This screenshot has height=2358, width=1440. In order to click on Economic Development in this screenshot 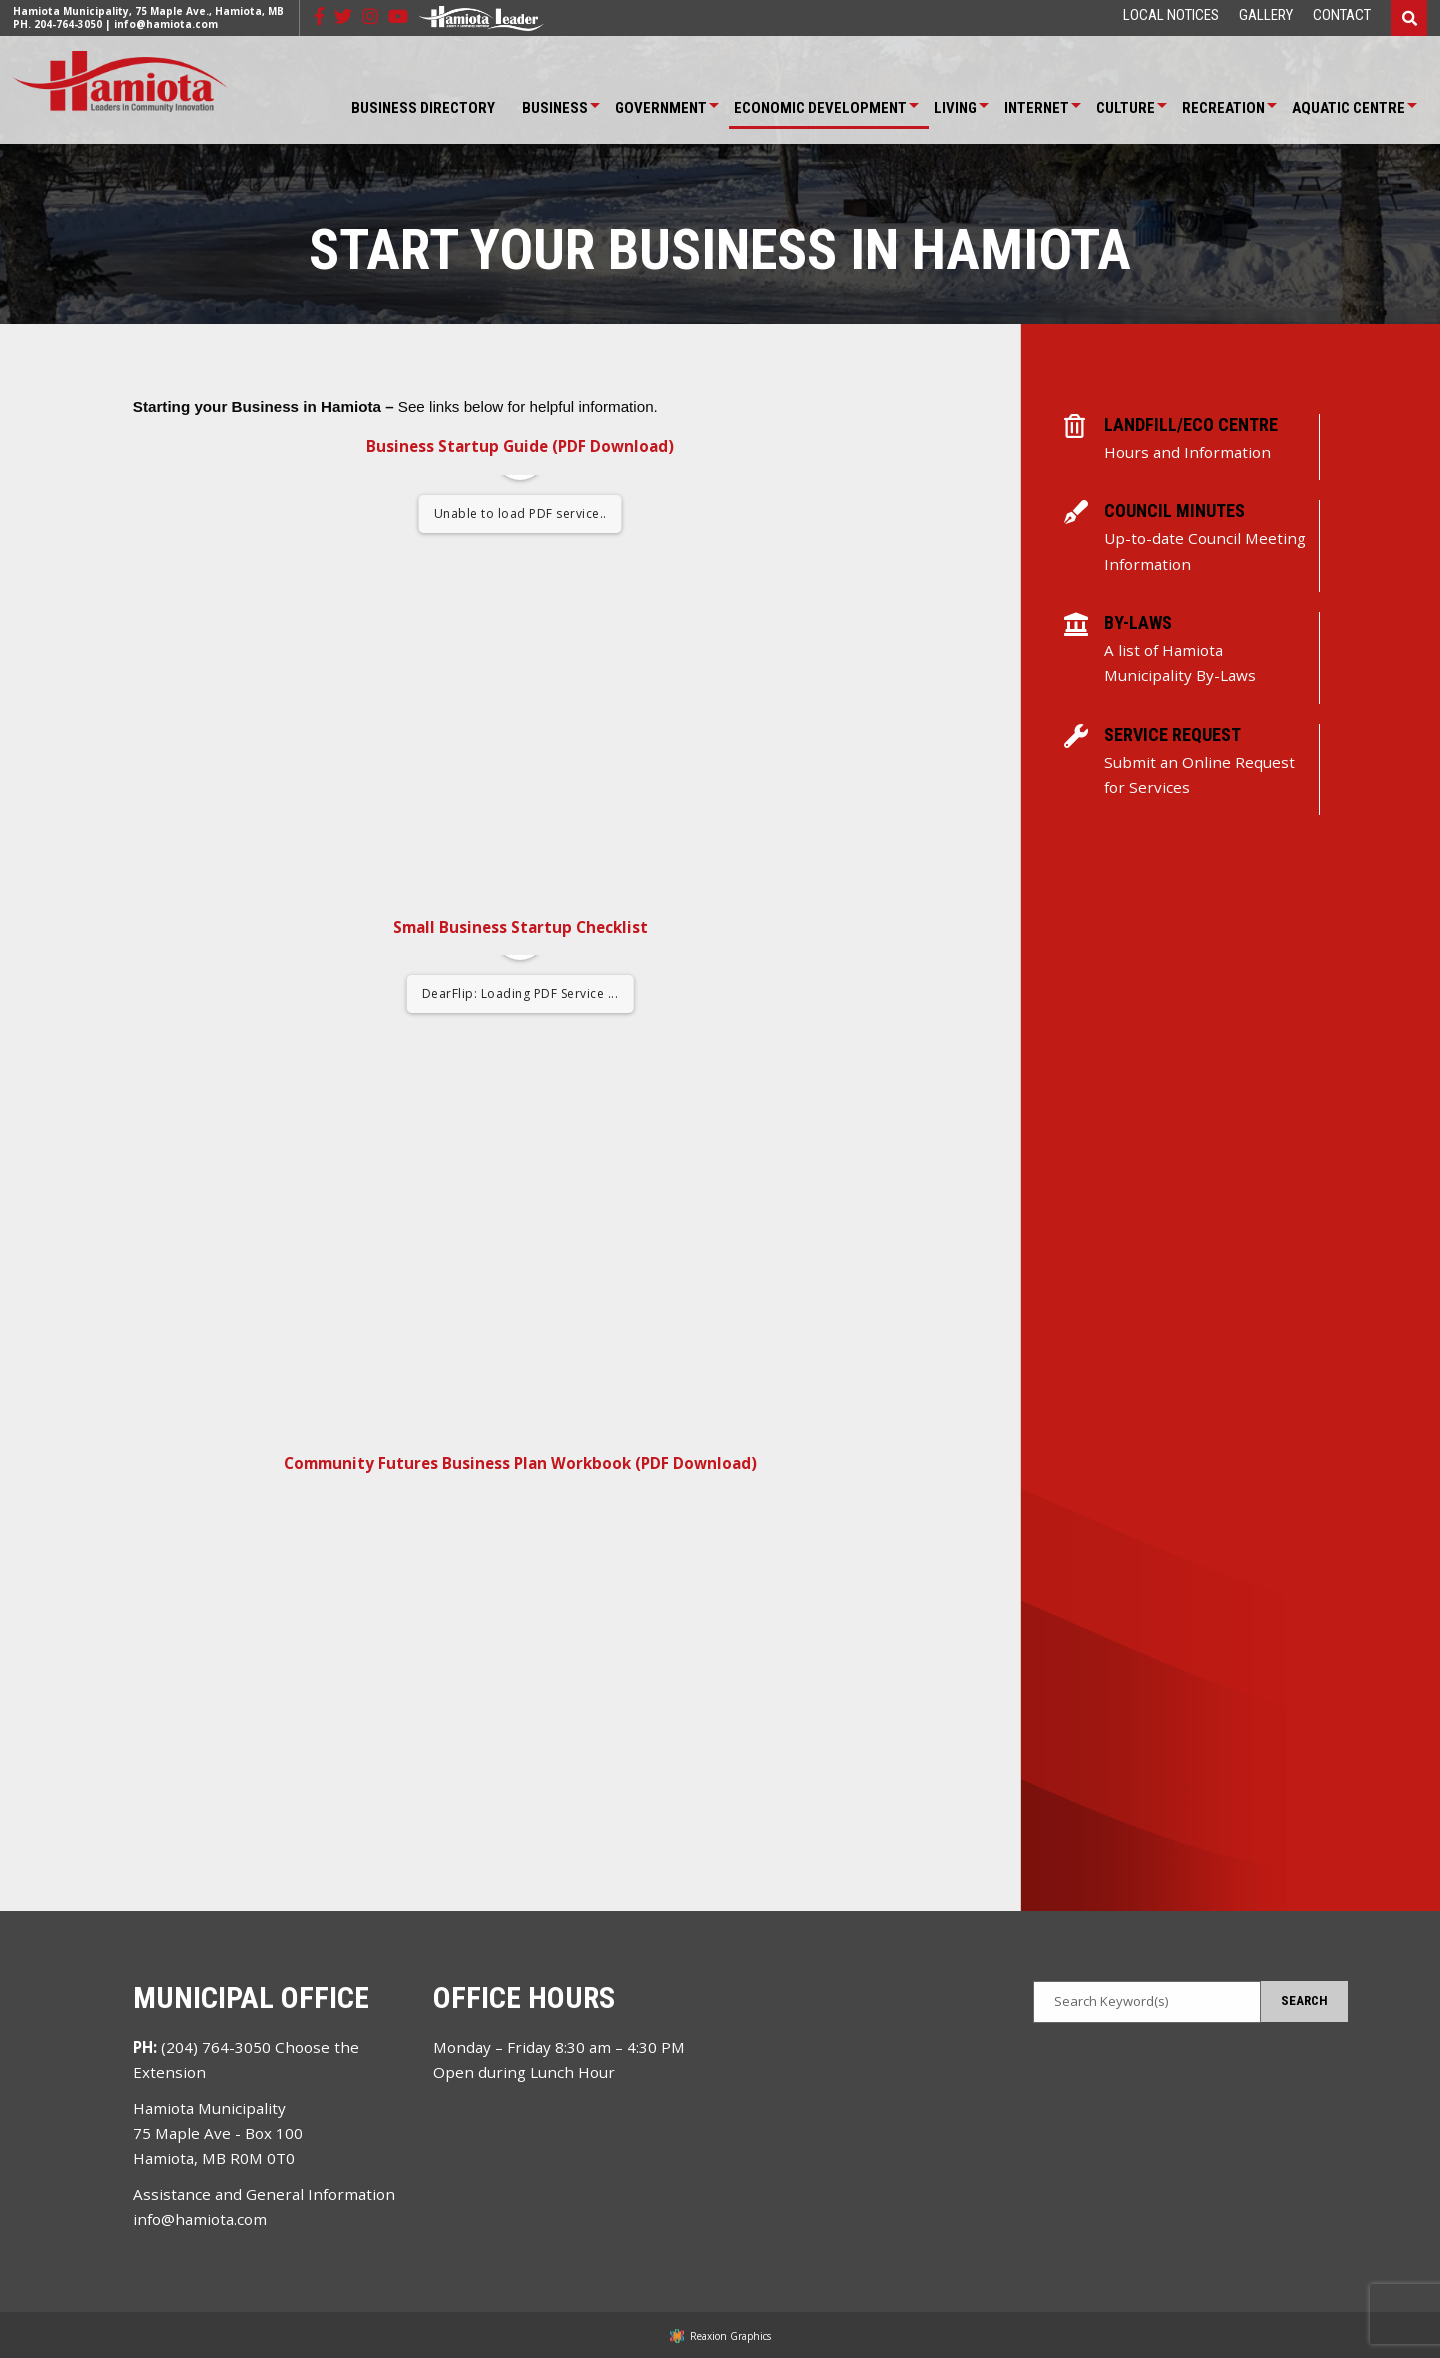, I will do `click(820, 108)`.